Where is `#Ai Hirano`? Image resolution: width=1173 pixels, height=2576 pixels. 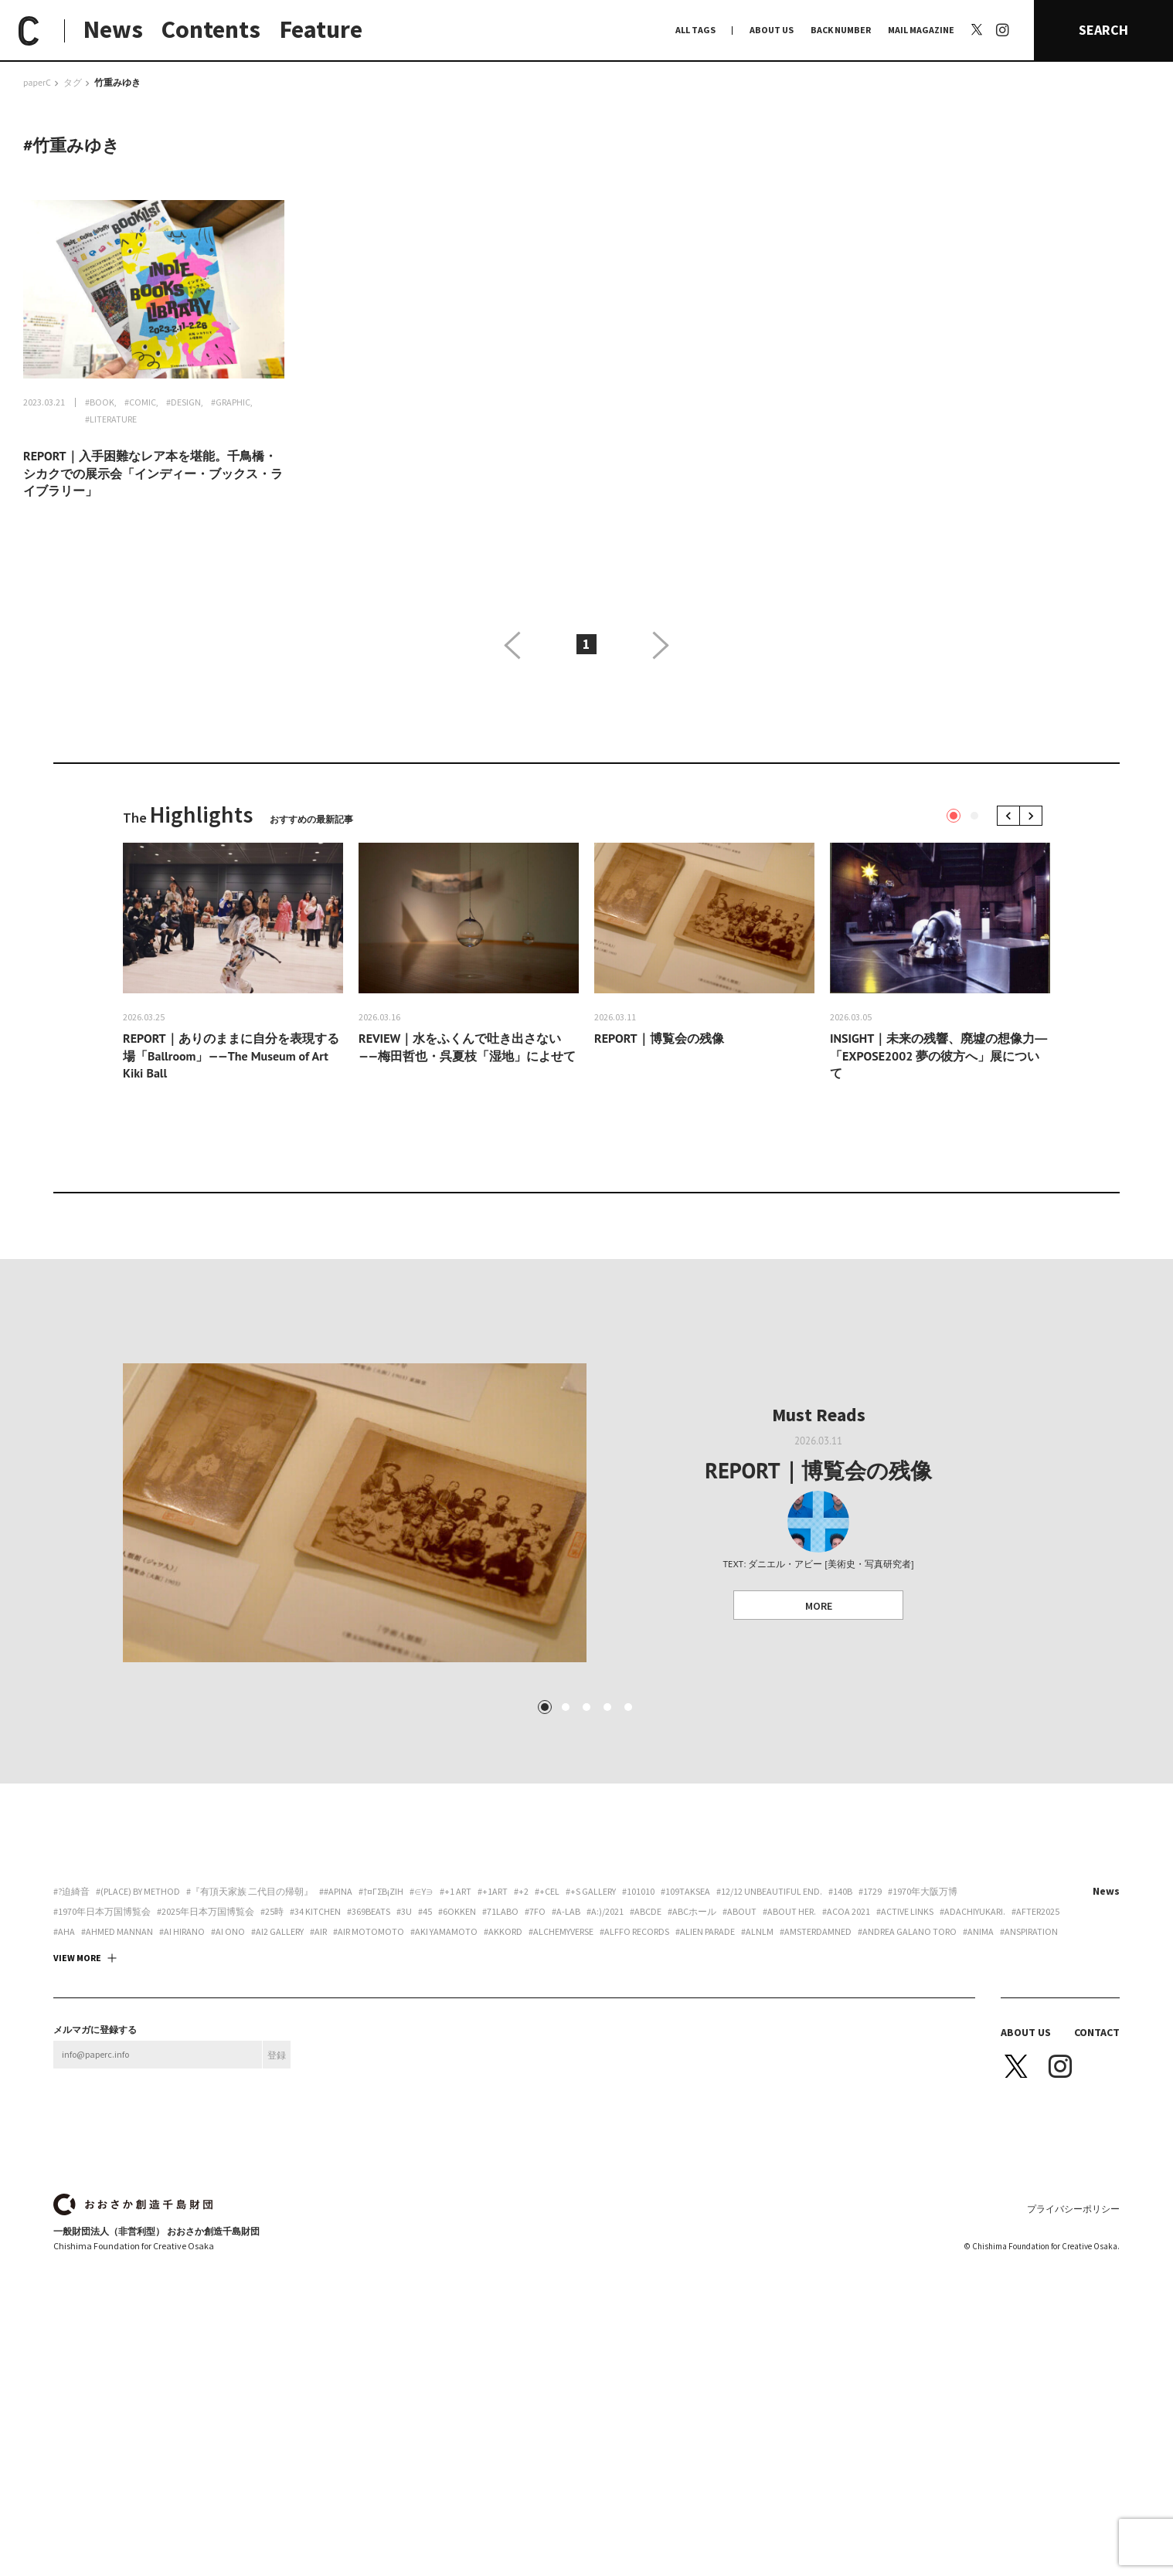 #Ai Hirano is located at coordinates (182, 2096).